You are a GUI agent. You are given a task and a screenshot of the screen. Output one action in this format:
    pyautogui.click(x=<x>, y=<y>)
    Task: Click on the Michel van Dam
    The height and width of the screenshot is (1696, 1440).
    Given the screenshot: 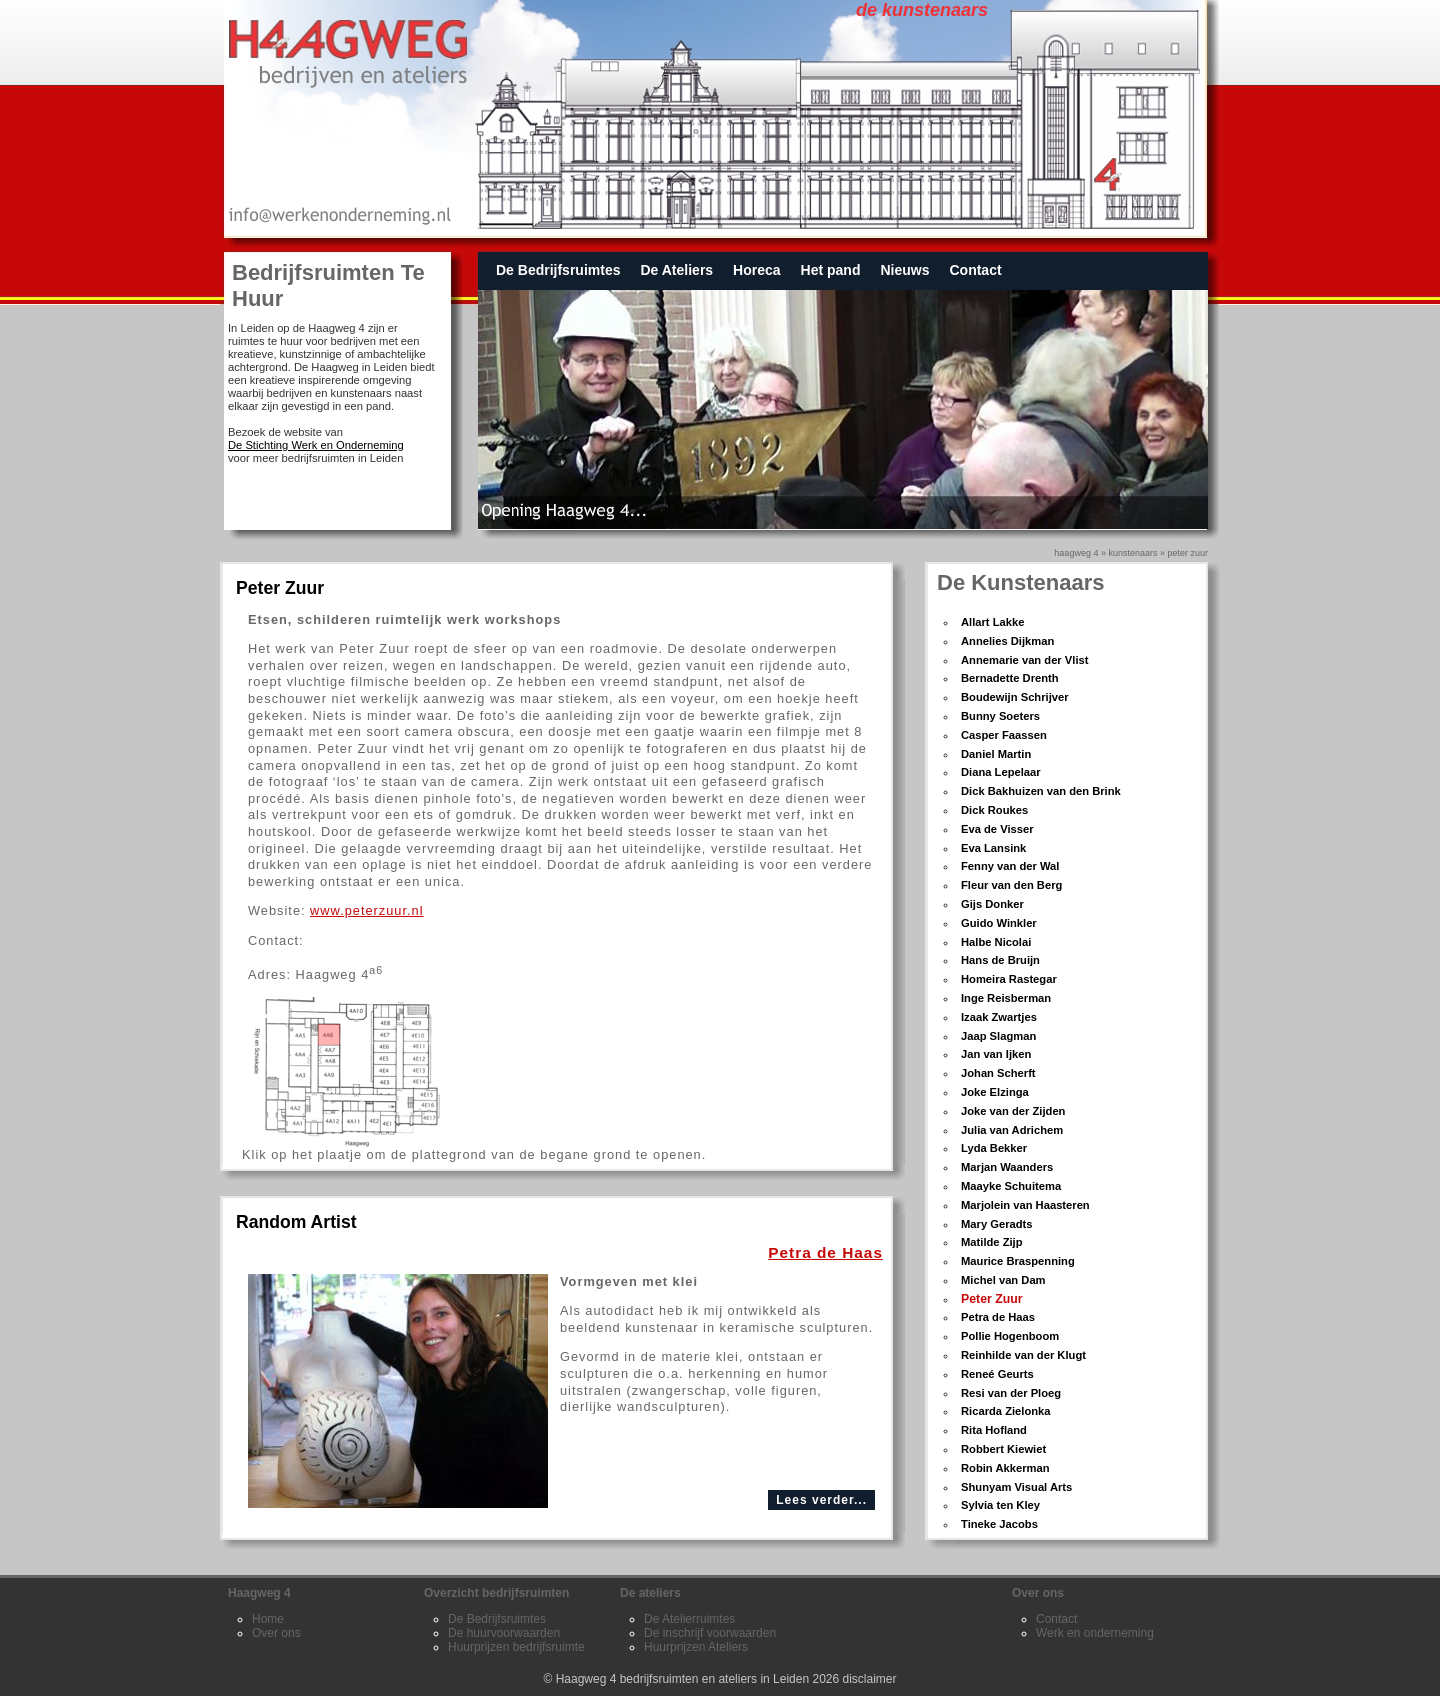 What is the action you would take?
    pyautogui.click(x=1003, y=1280)
    